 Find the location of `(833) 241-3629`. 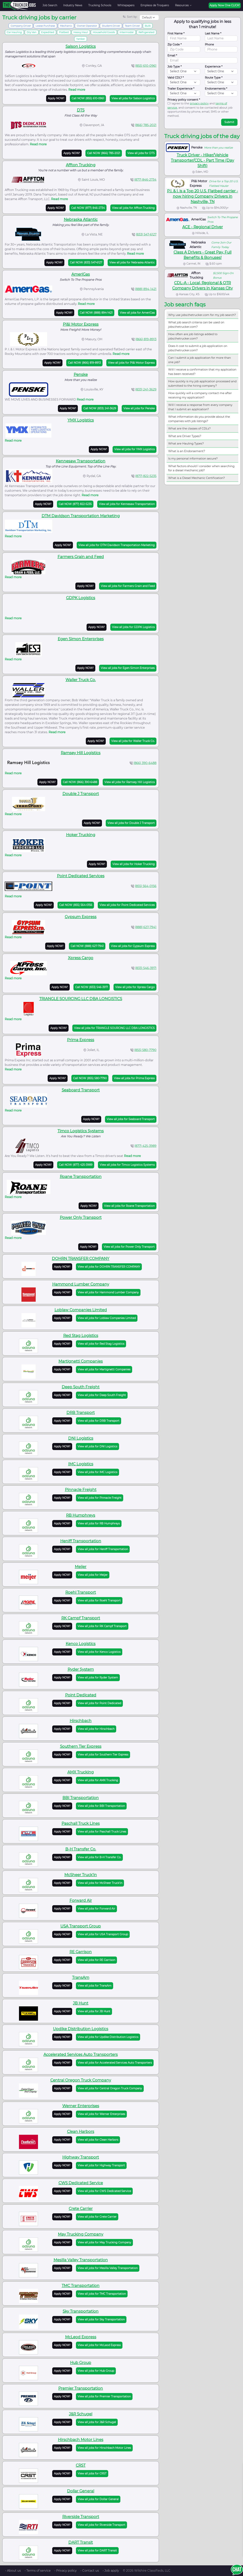

(833) 241-3629 is located at coordinates (145, 389).